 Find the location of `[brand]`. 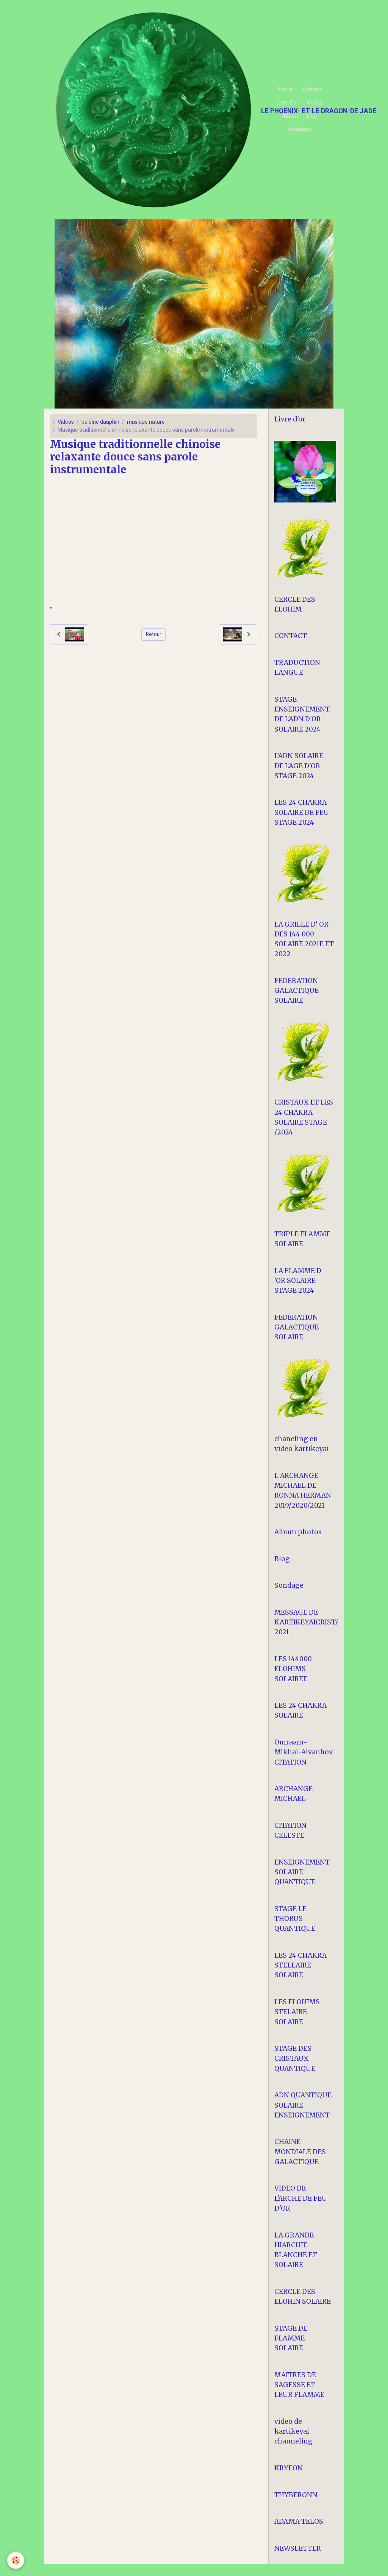

[brand] is located at coordinates (154, 109).